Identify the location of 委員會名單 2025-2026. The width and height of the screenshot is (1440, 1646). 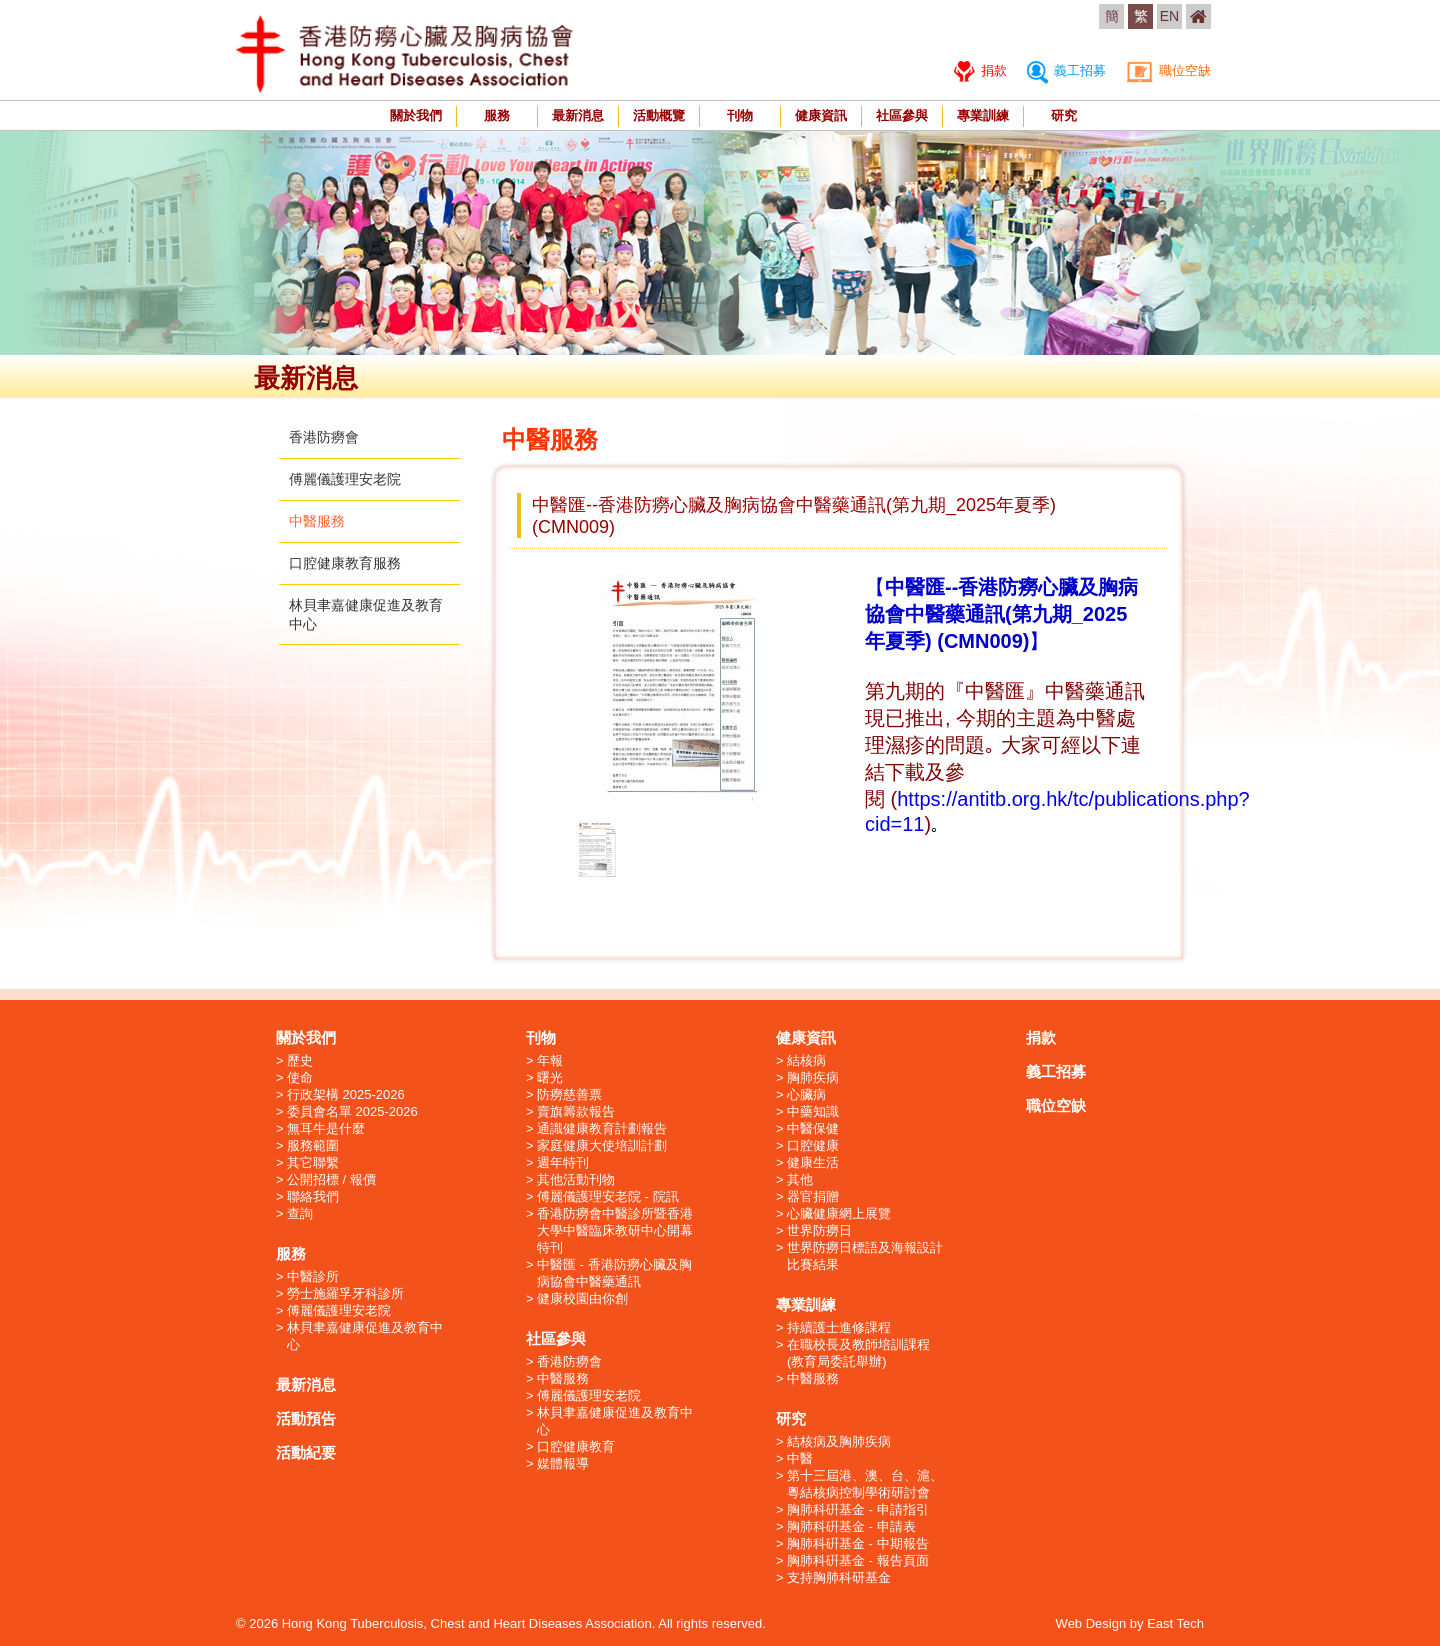
(352, 1111).